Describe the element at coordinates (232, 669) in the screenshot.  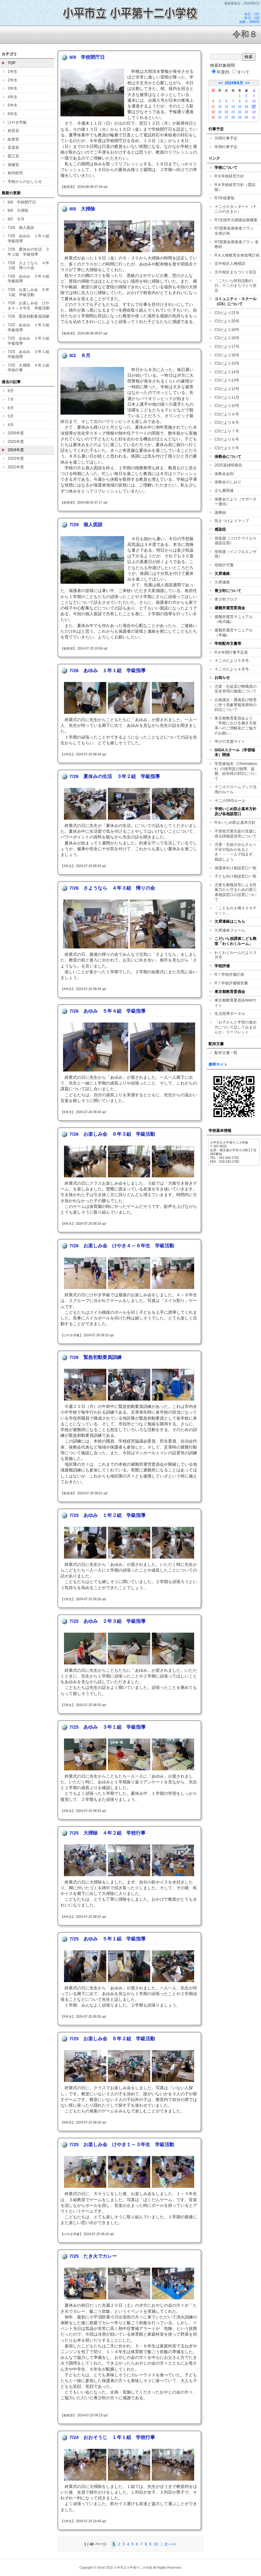
I see `十二小だより４月号` at that location.